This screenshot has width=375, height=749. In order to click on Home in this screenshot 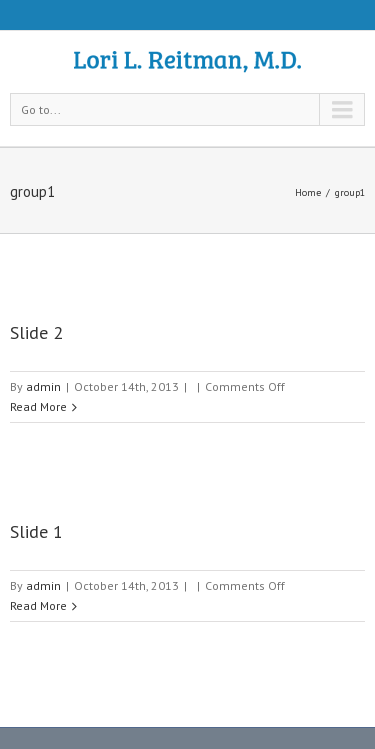, I will do `click(308, 192)`.